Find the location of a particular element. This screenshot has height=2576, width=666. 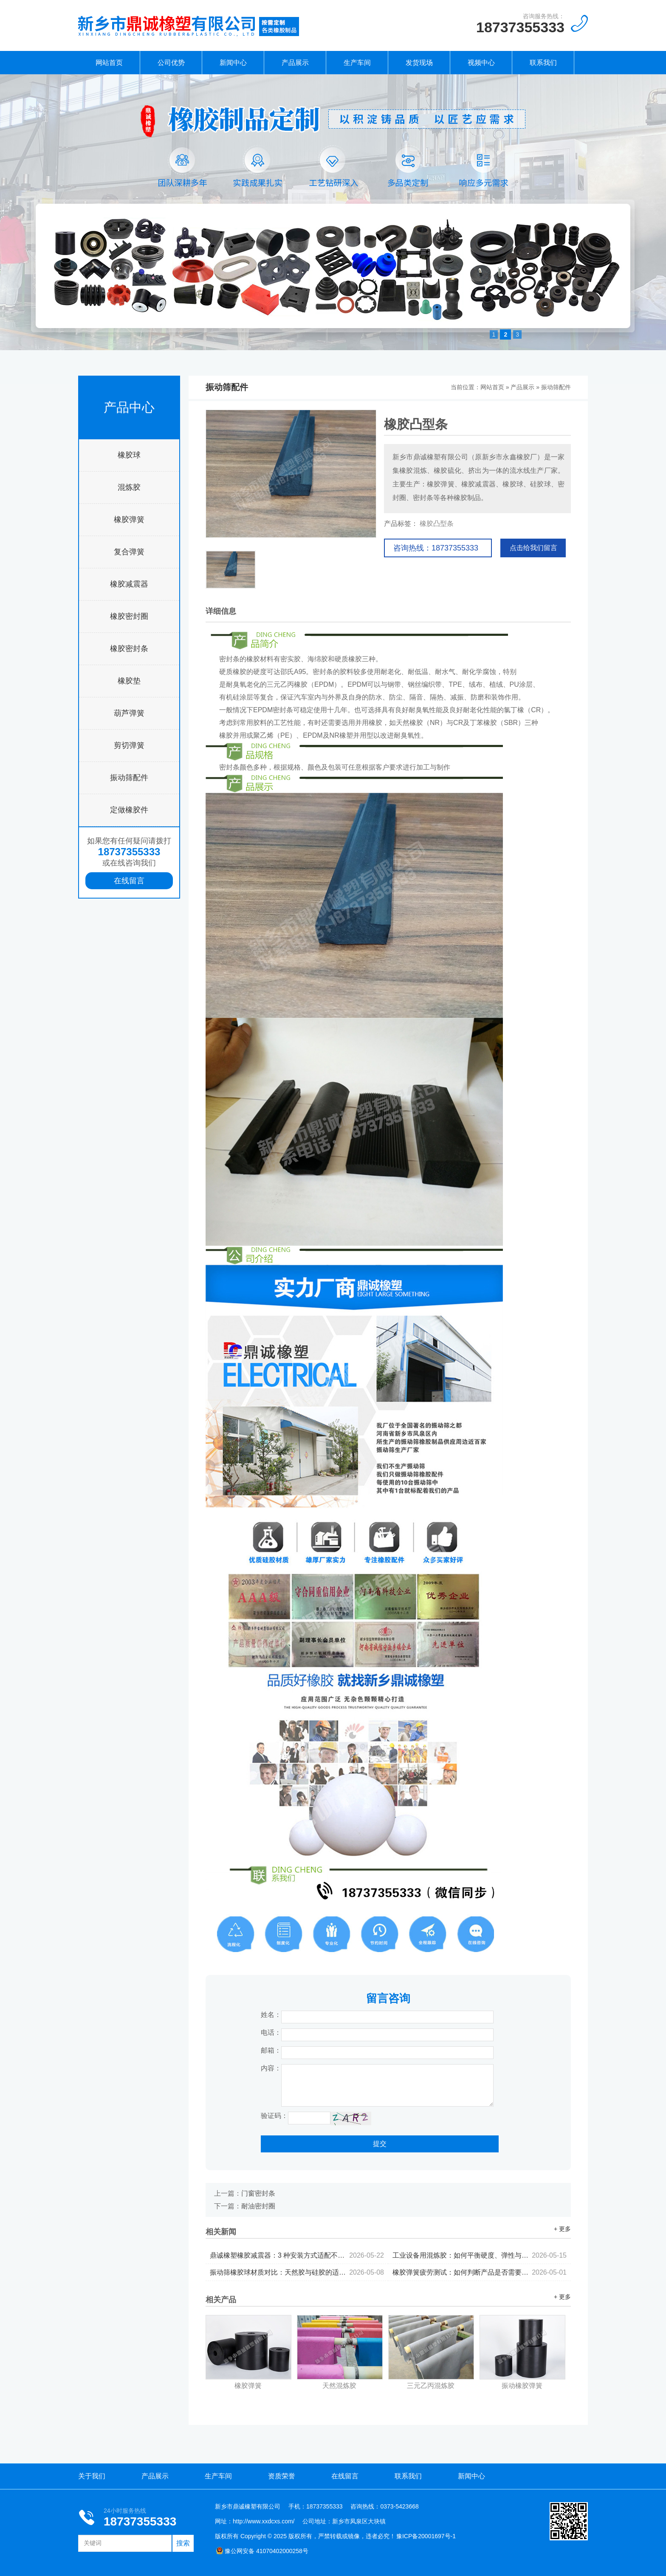

橡胶垫 is located at coordinates (129, 681).